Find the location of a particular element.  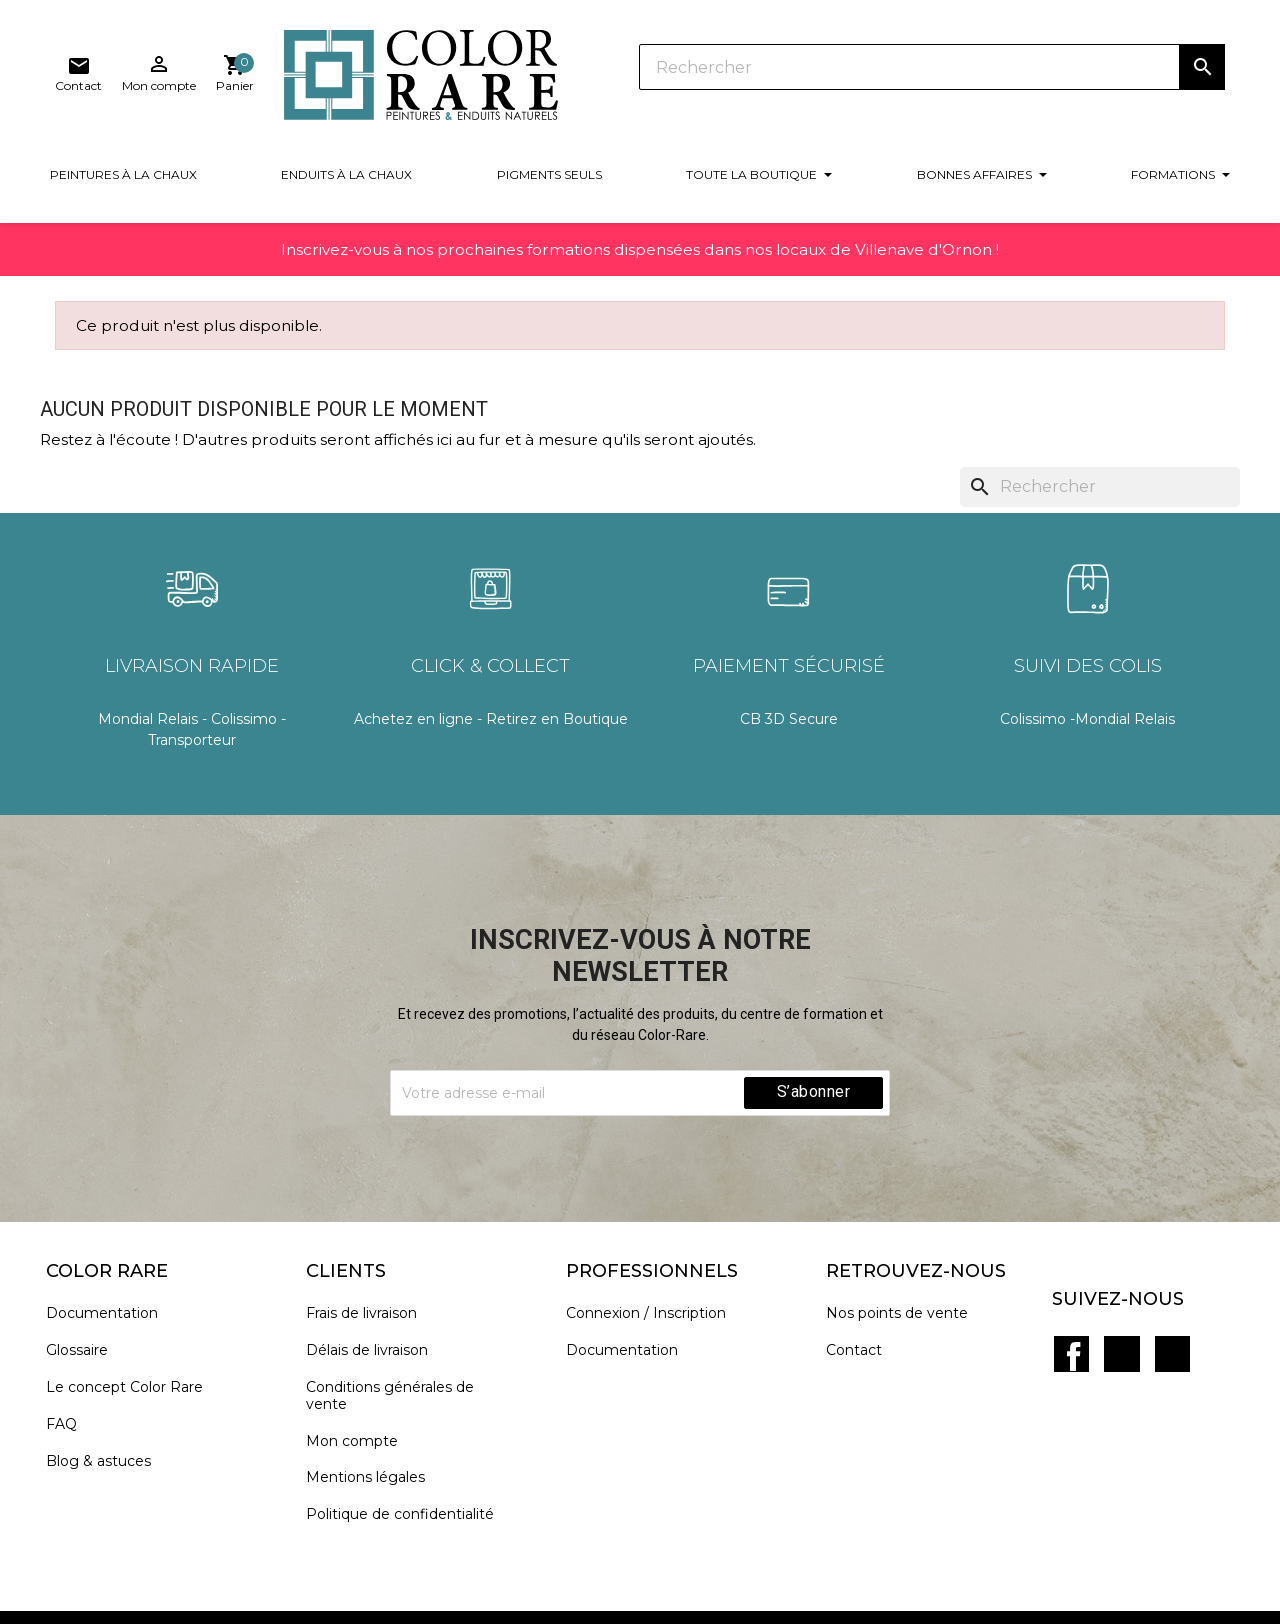

[Lien du panier contenant 0 produit(s)] is located at coordinates (1206, 74).